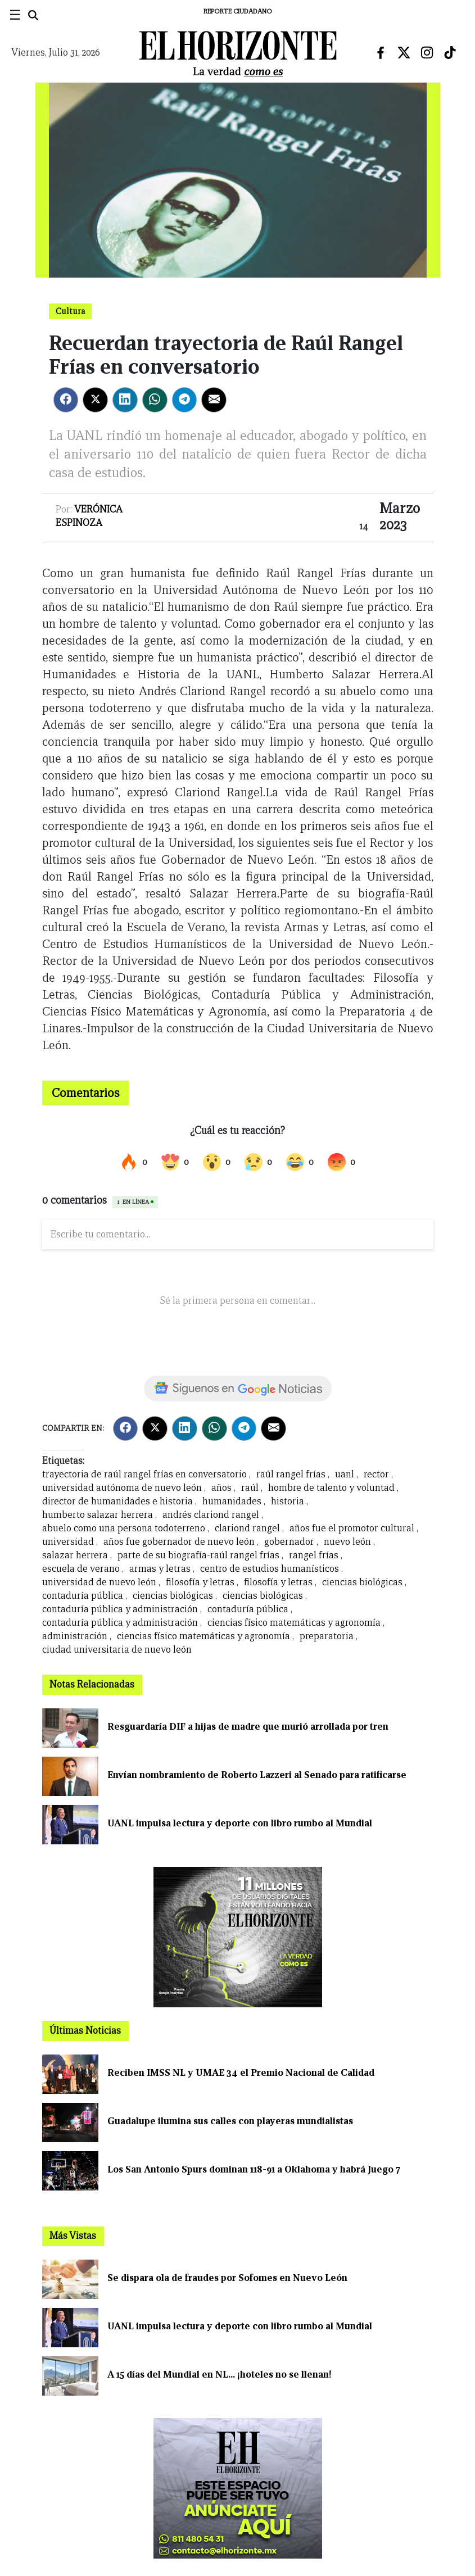 This screenshot has width=475, height=2576. What do you see at coordinates (231, 1501) in the screenshot?
I see `humanidades` at bounding box center [231, 1501].